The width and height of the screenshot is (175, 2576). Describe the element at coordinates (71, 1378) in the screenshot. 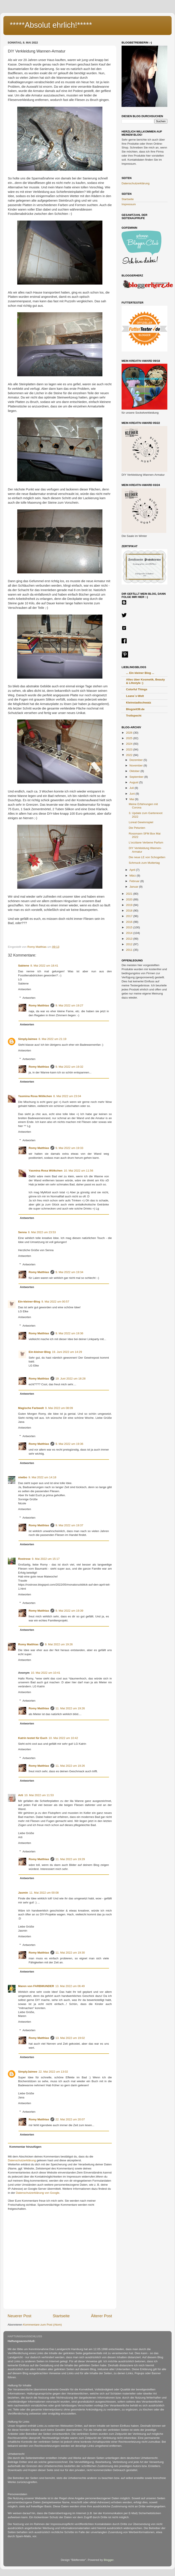

I see `19. Juni 2022 um 18:28` at that location.